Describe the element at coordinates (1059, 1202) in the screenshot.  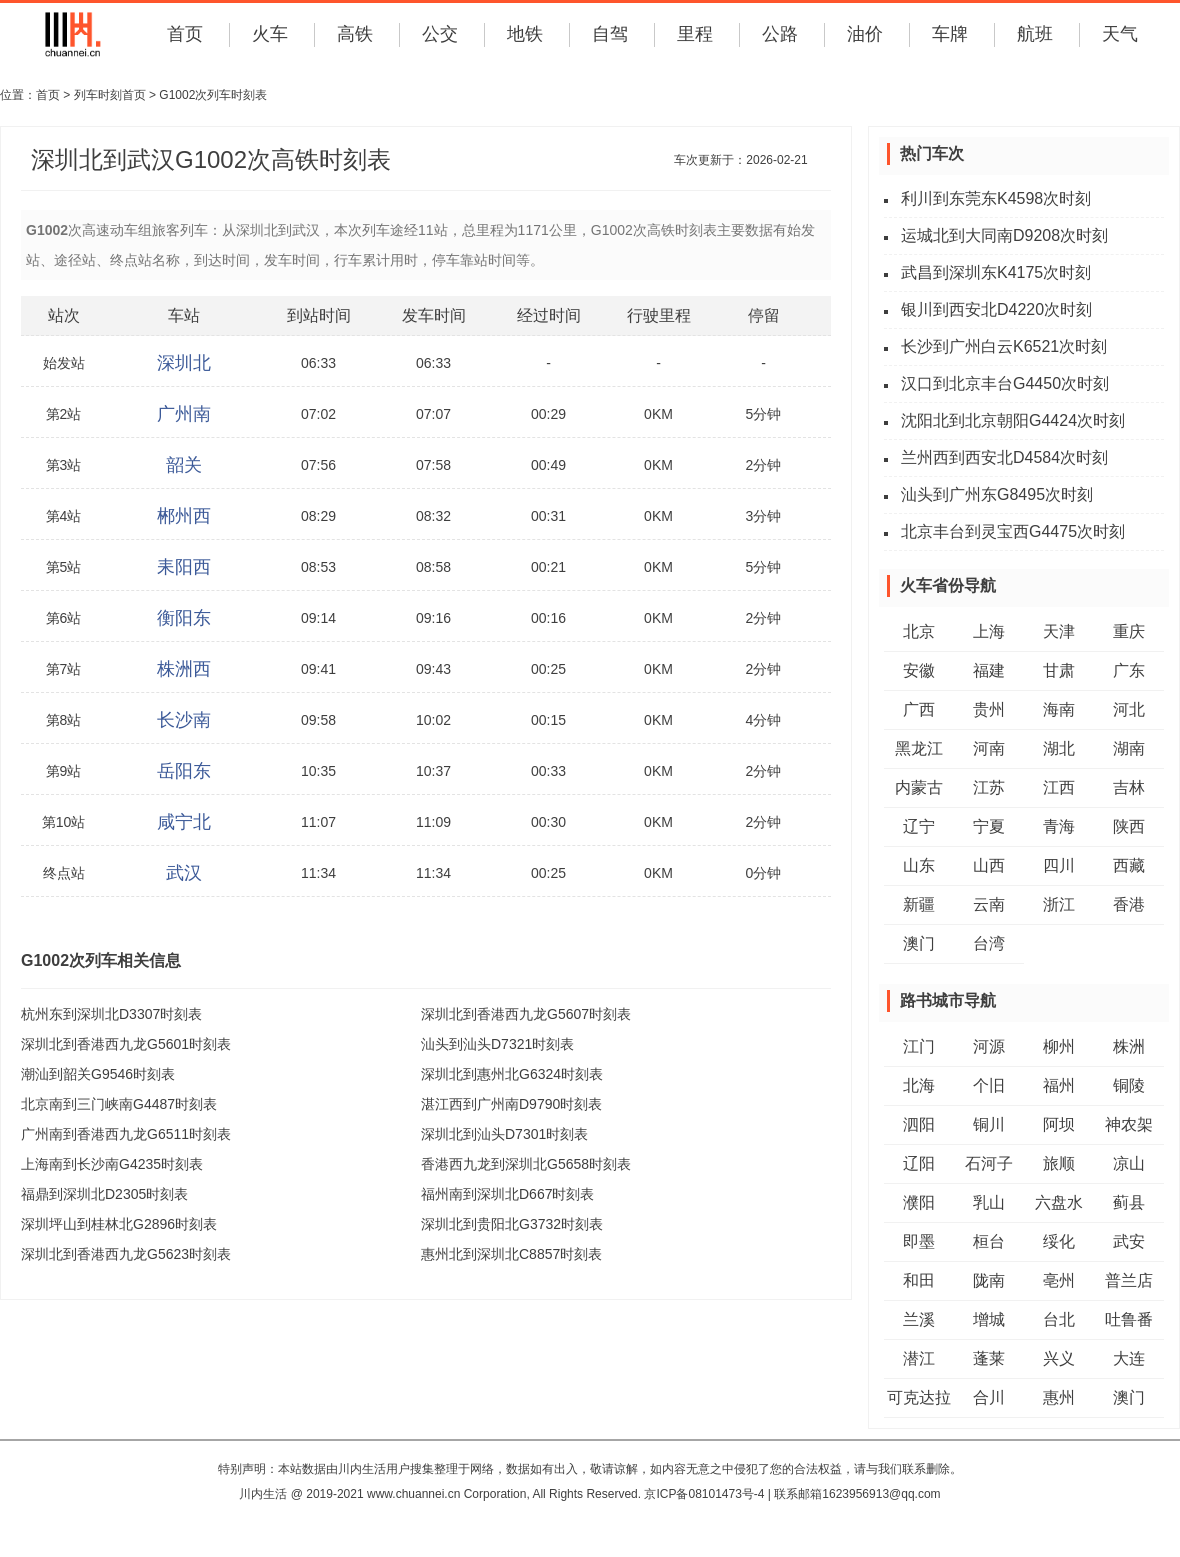
I see `六盘水` at that location.